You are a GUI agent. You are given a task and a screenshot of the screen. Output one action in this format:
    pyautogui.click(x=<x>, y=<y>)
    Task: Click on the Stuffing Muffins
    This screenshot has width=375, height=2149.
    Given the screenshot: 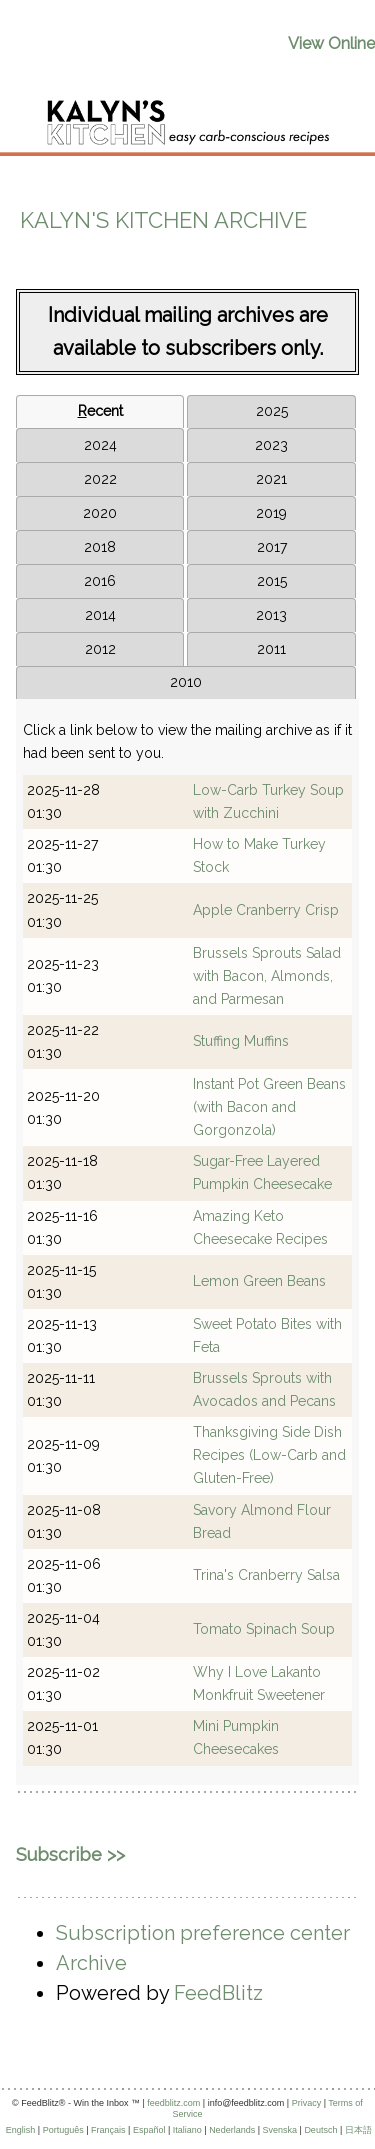 What is the action you would take?
    pyautogui.click(x=241, y=1041)
    